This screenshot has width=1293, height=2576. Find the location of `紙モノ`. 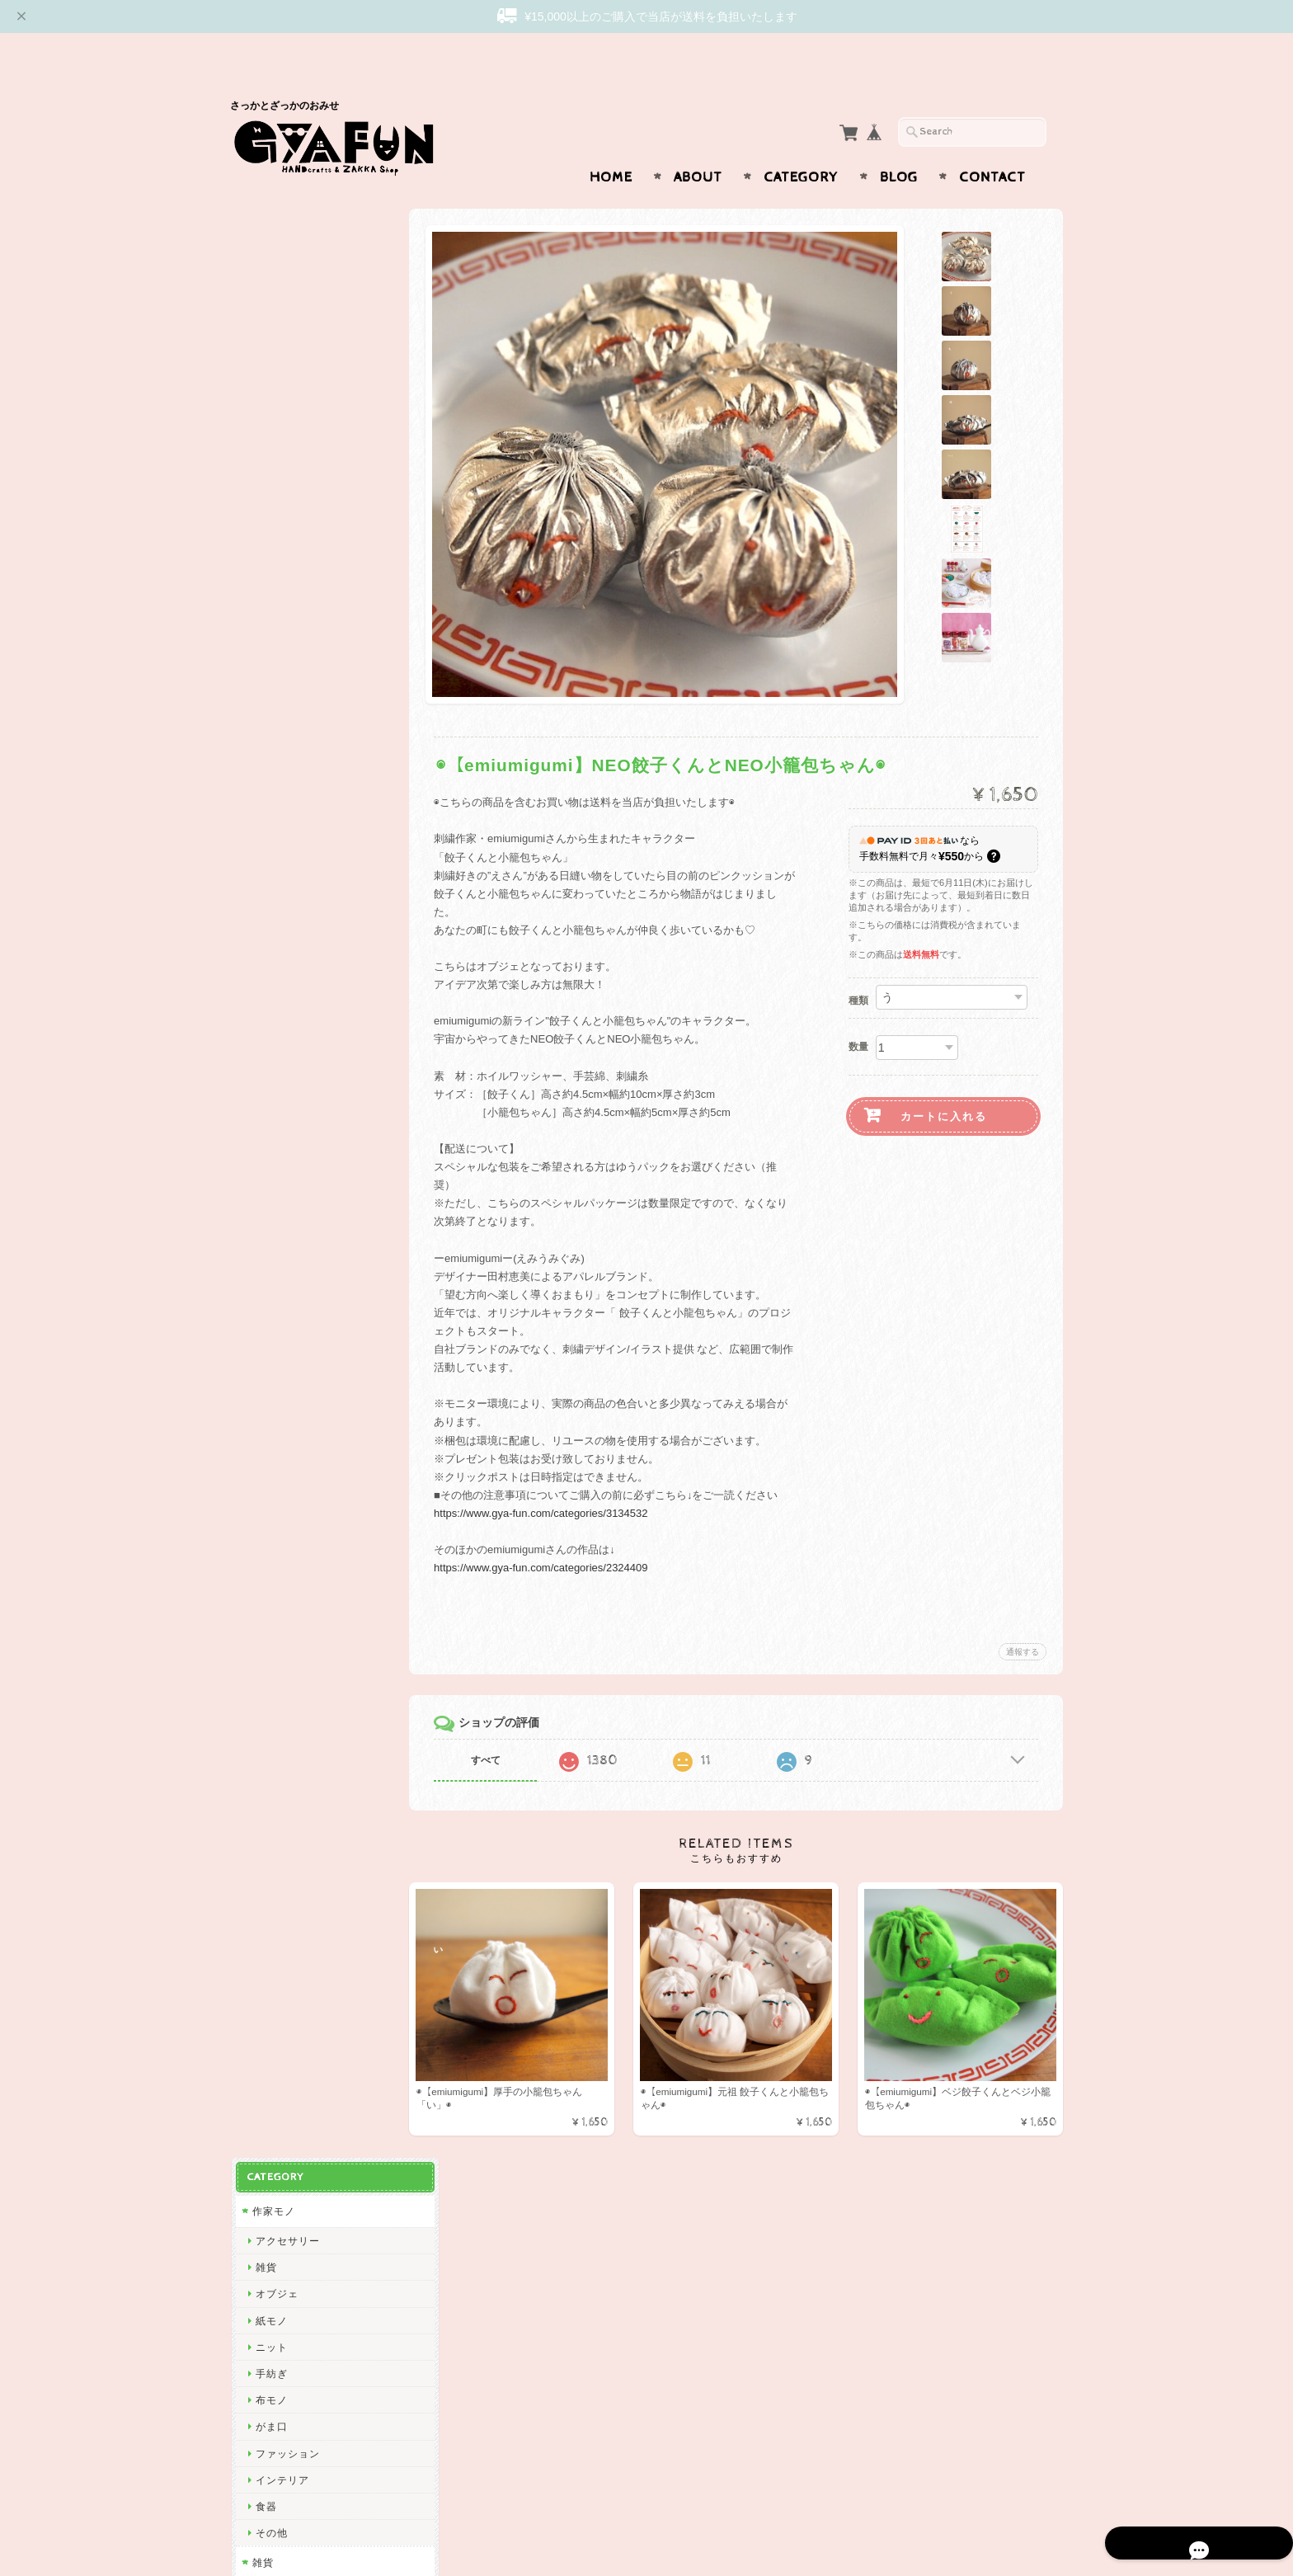

紙モノ is located at coordinates (270, 338).